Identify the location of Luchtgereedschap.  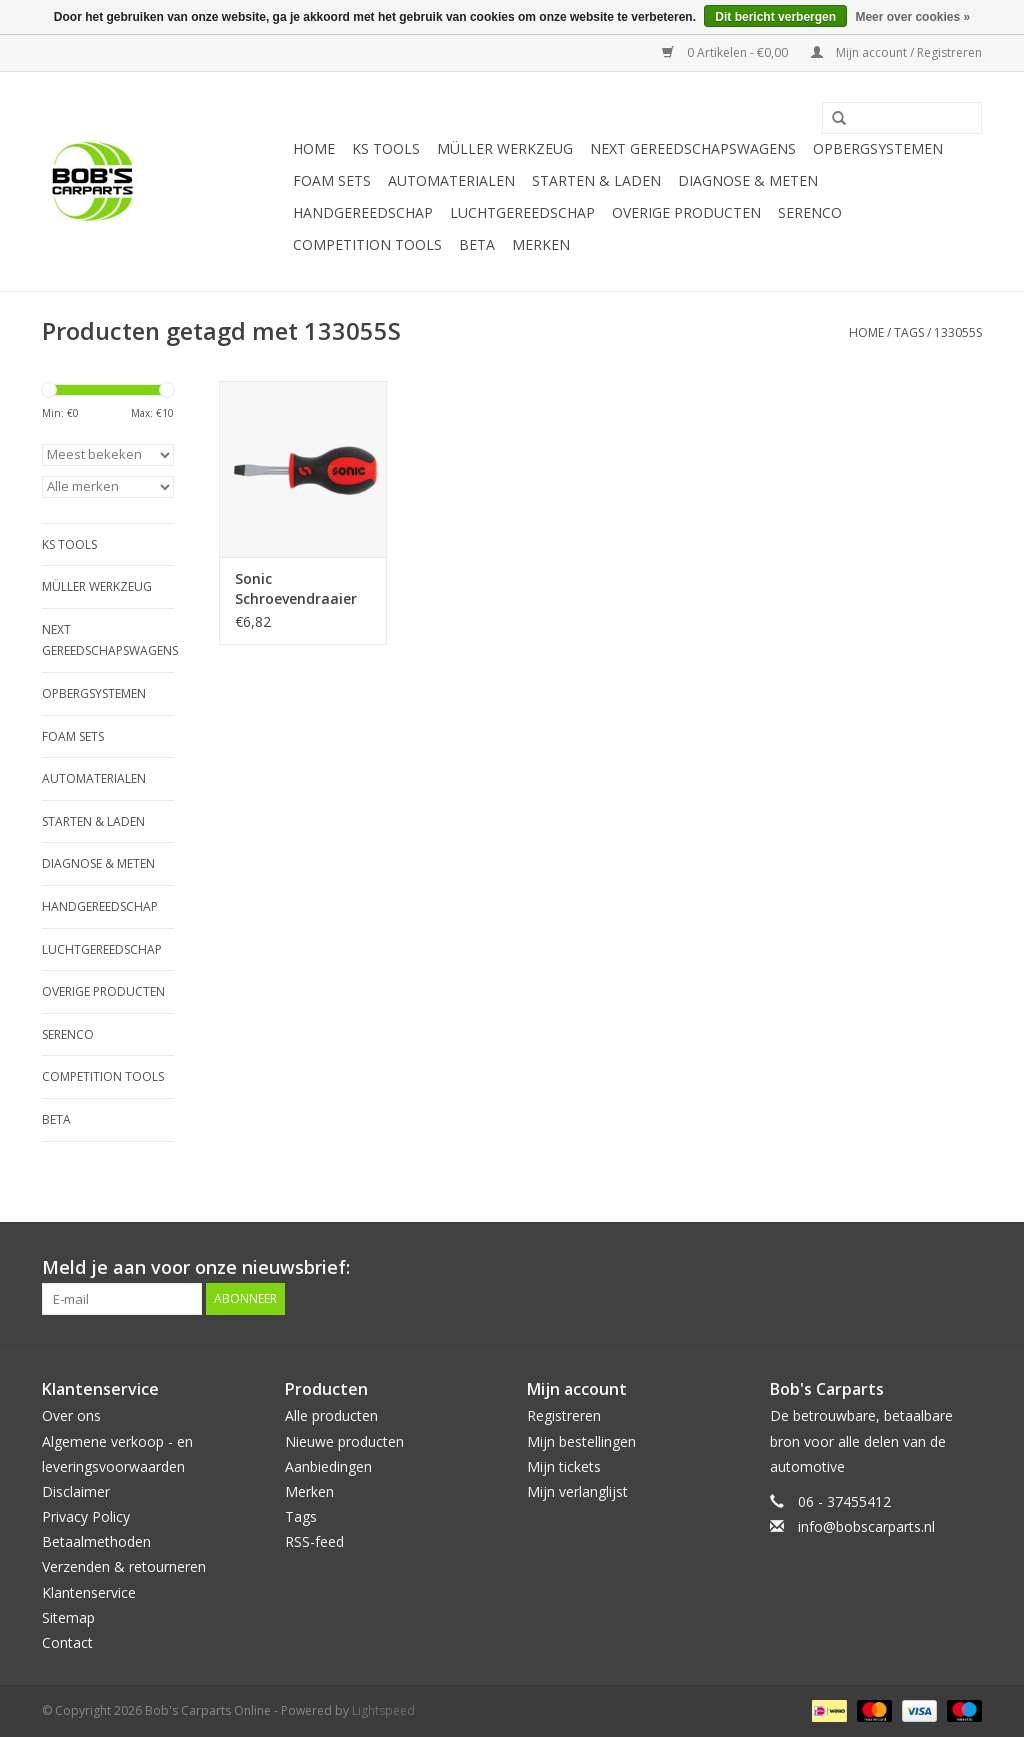
(522, 212).